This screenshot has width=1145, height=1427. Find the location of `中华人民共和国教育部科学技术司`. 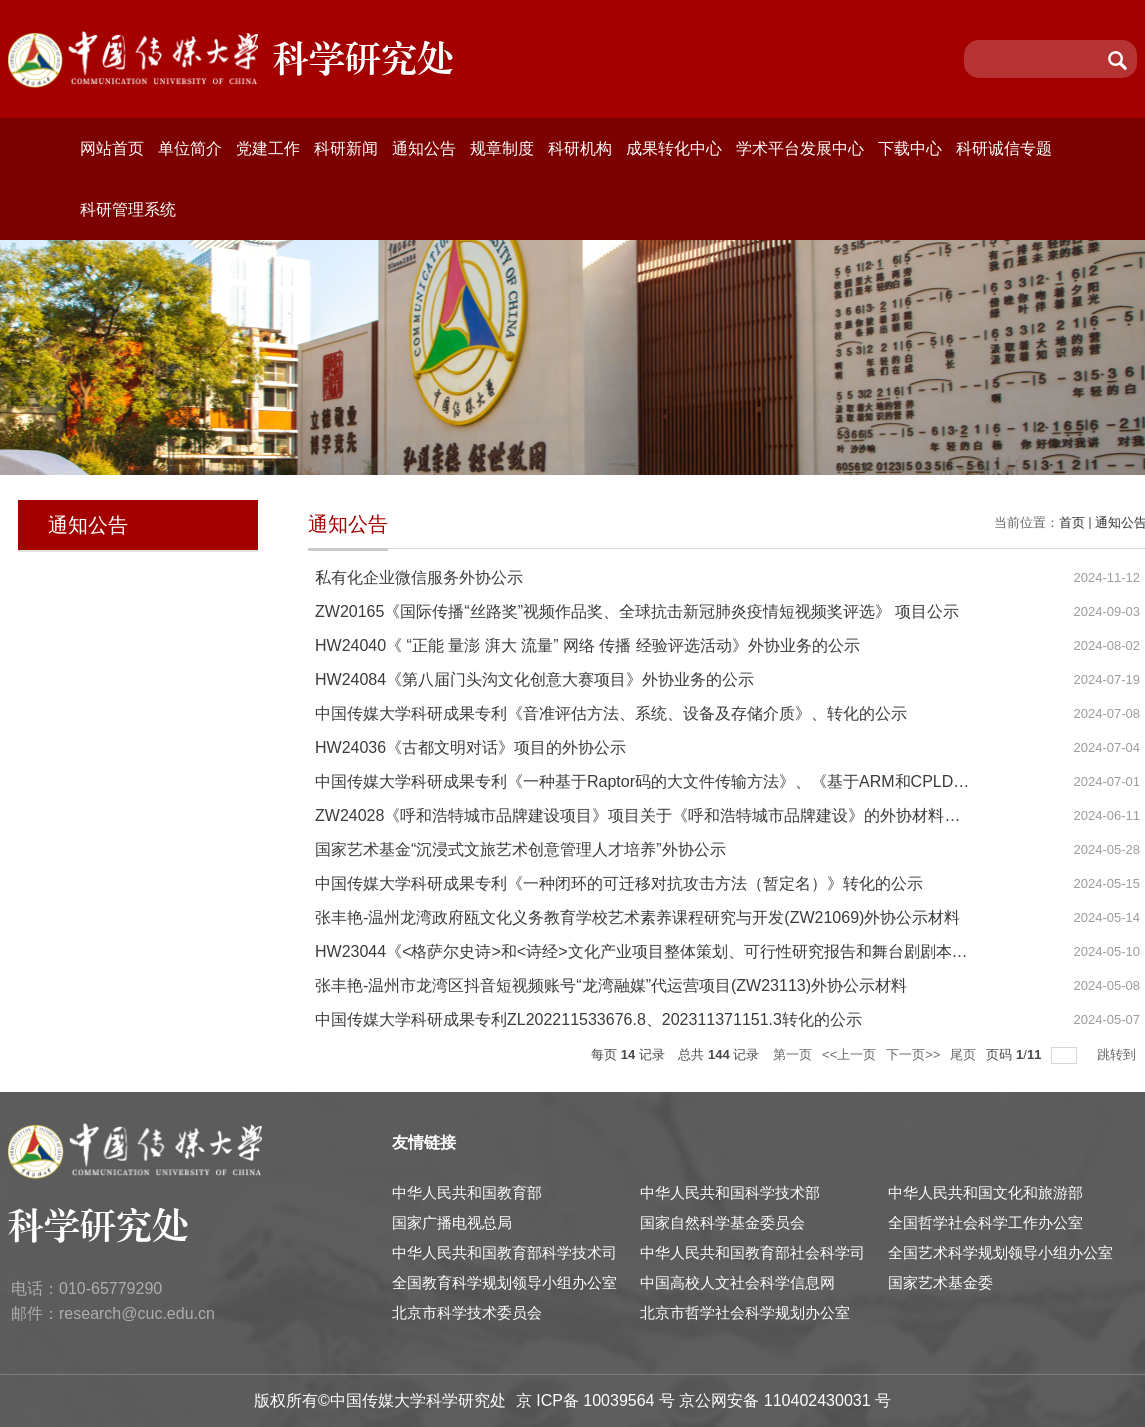

中华人民共和国教育部科学技术司 is located at coordinates (504, 1252).